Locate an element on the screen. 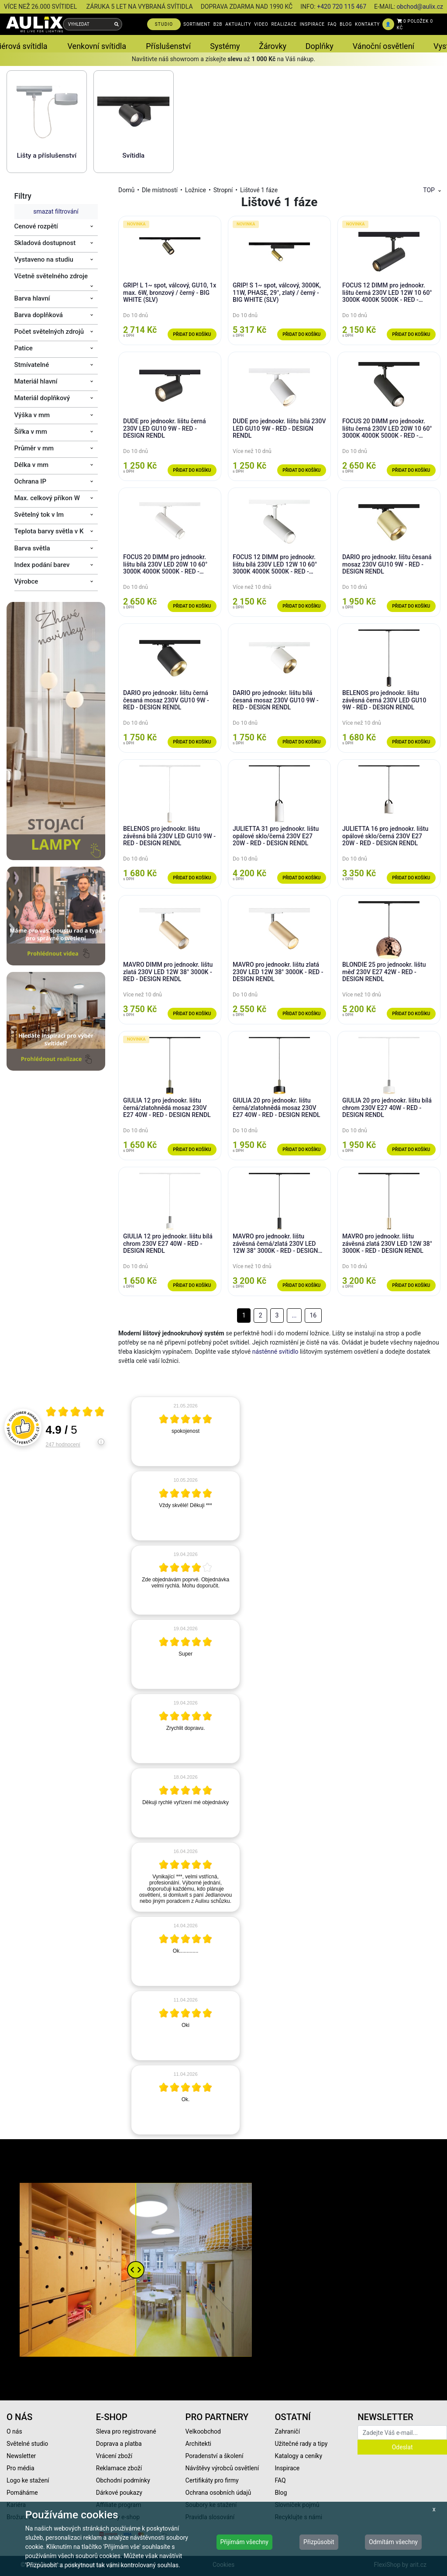  REALIZACE is located at coordinates (283, 24).